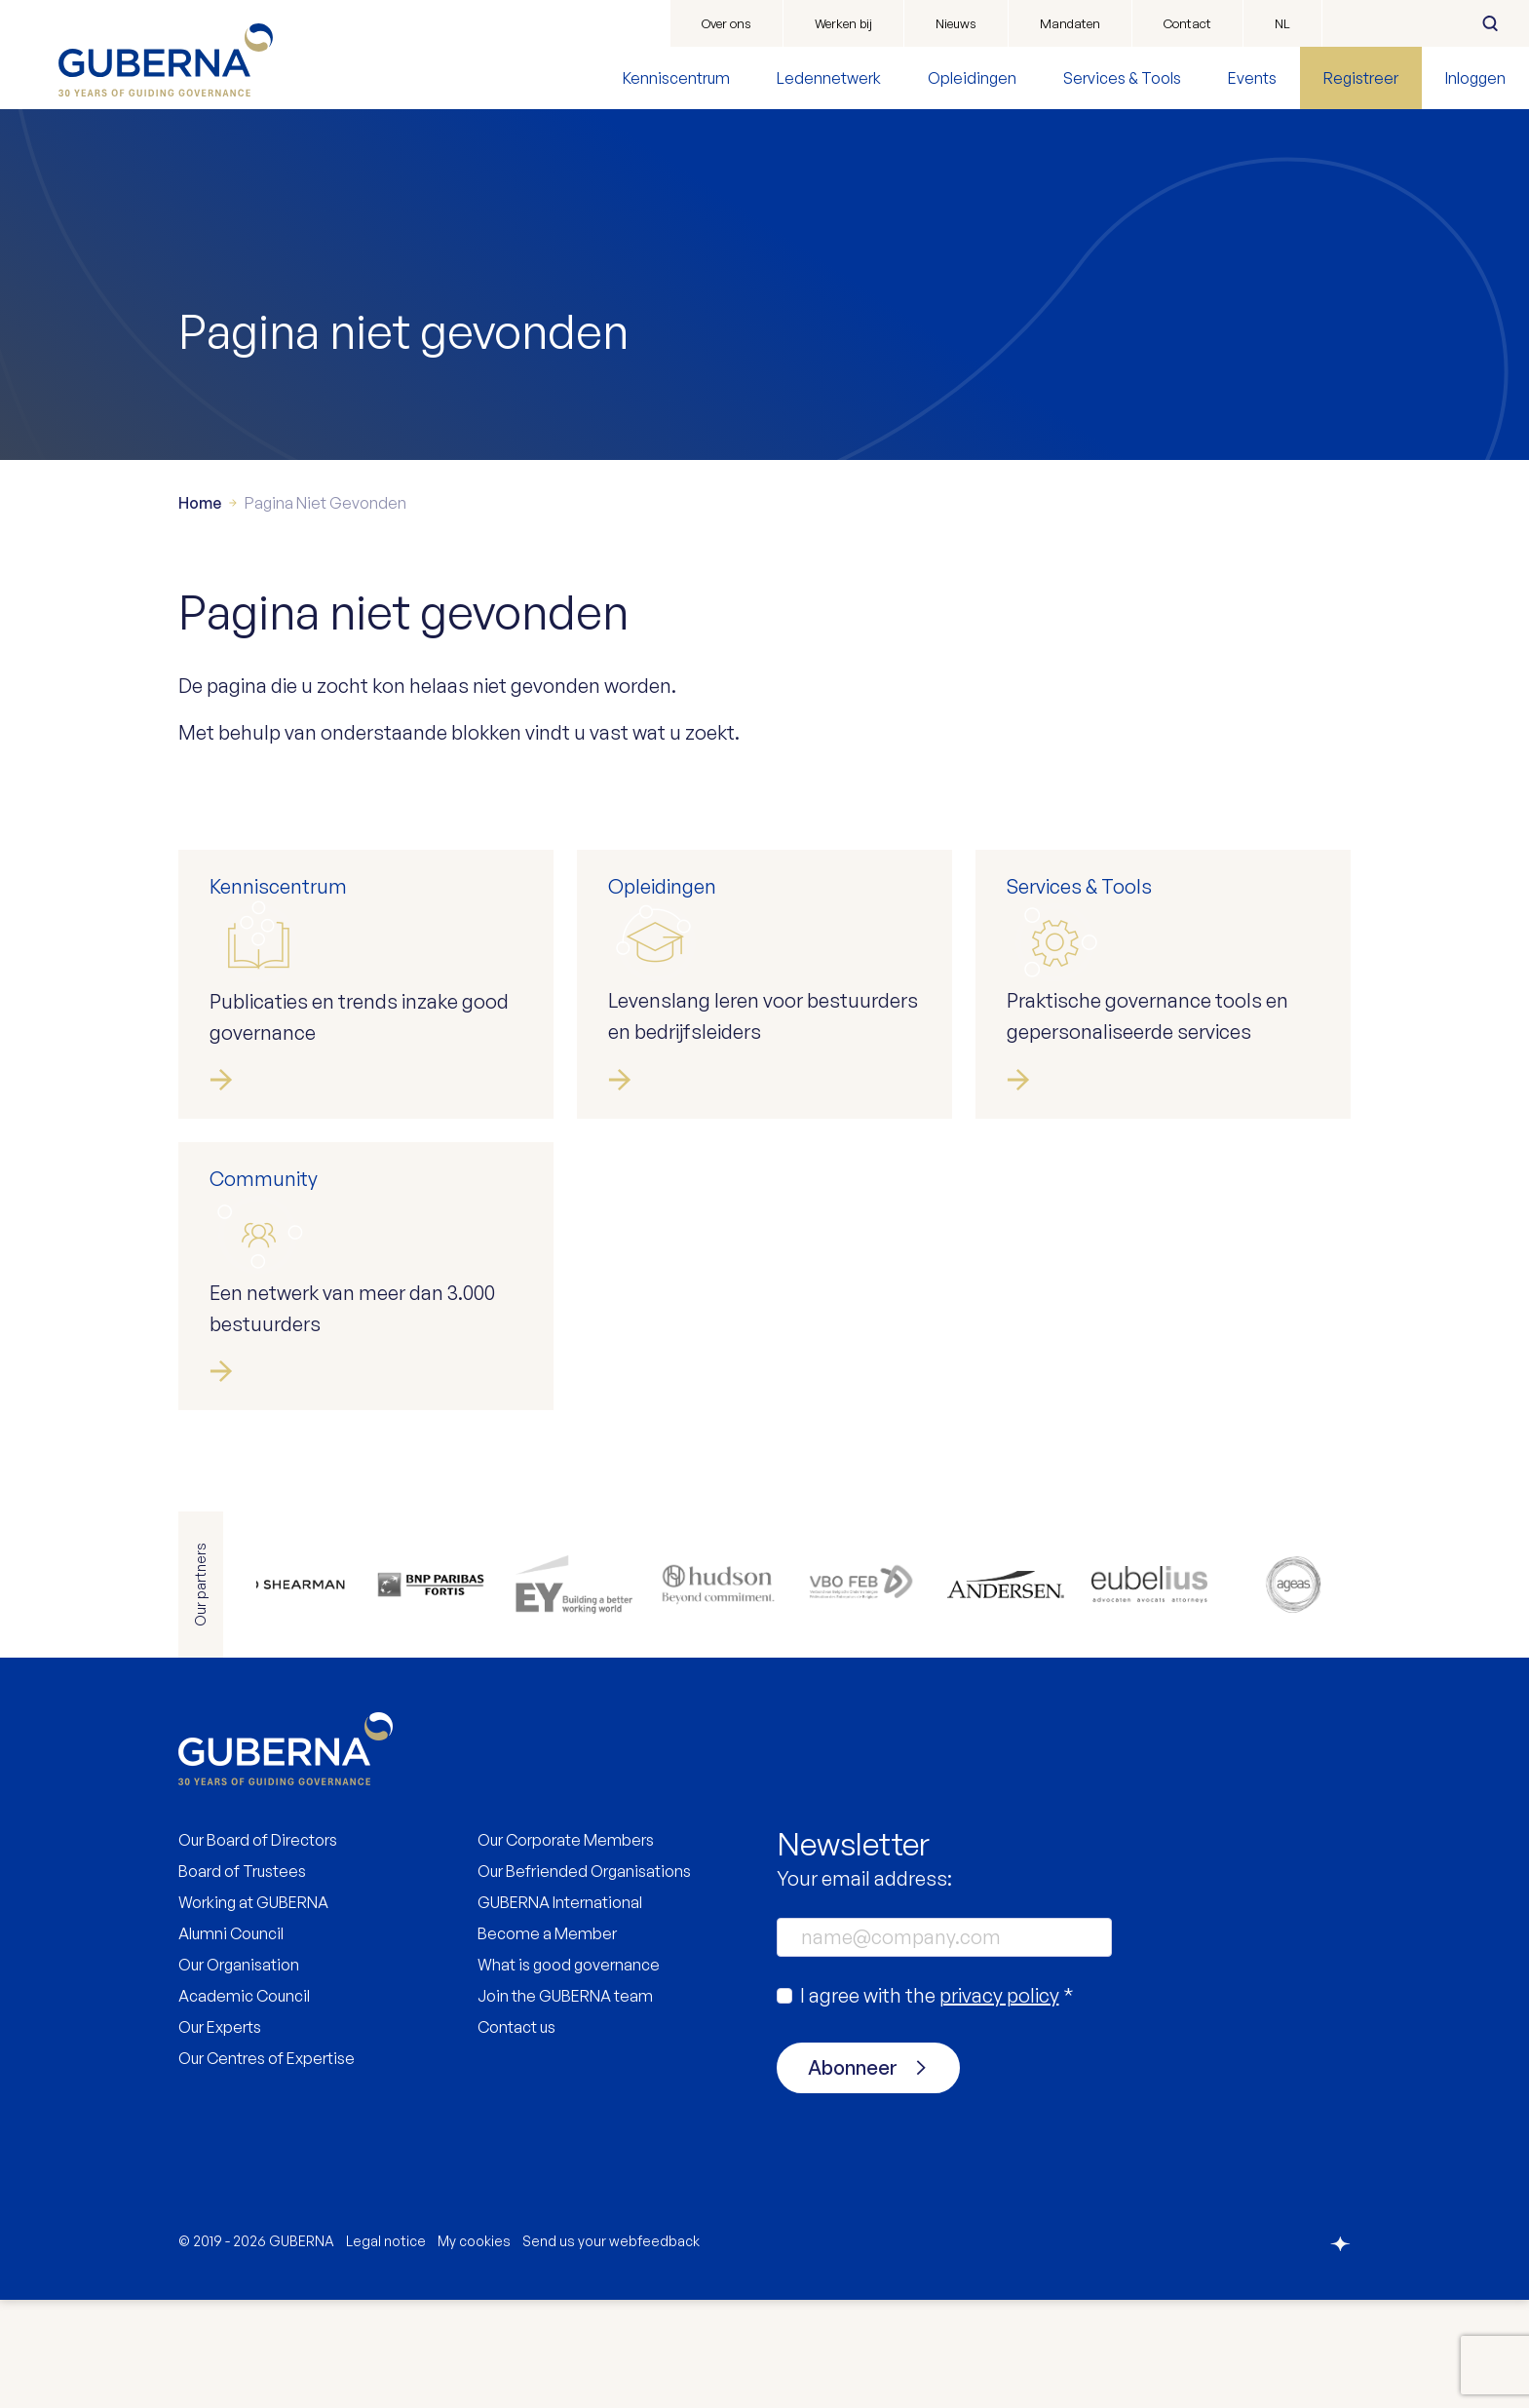 This screenshot has width=1529, height=2408. What do you see at coordinates (244, 2104) in the screenshot?
I see `Academic Council` at bounding box center [244, 2104].